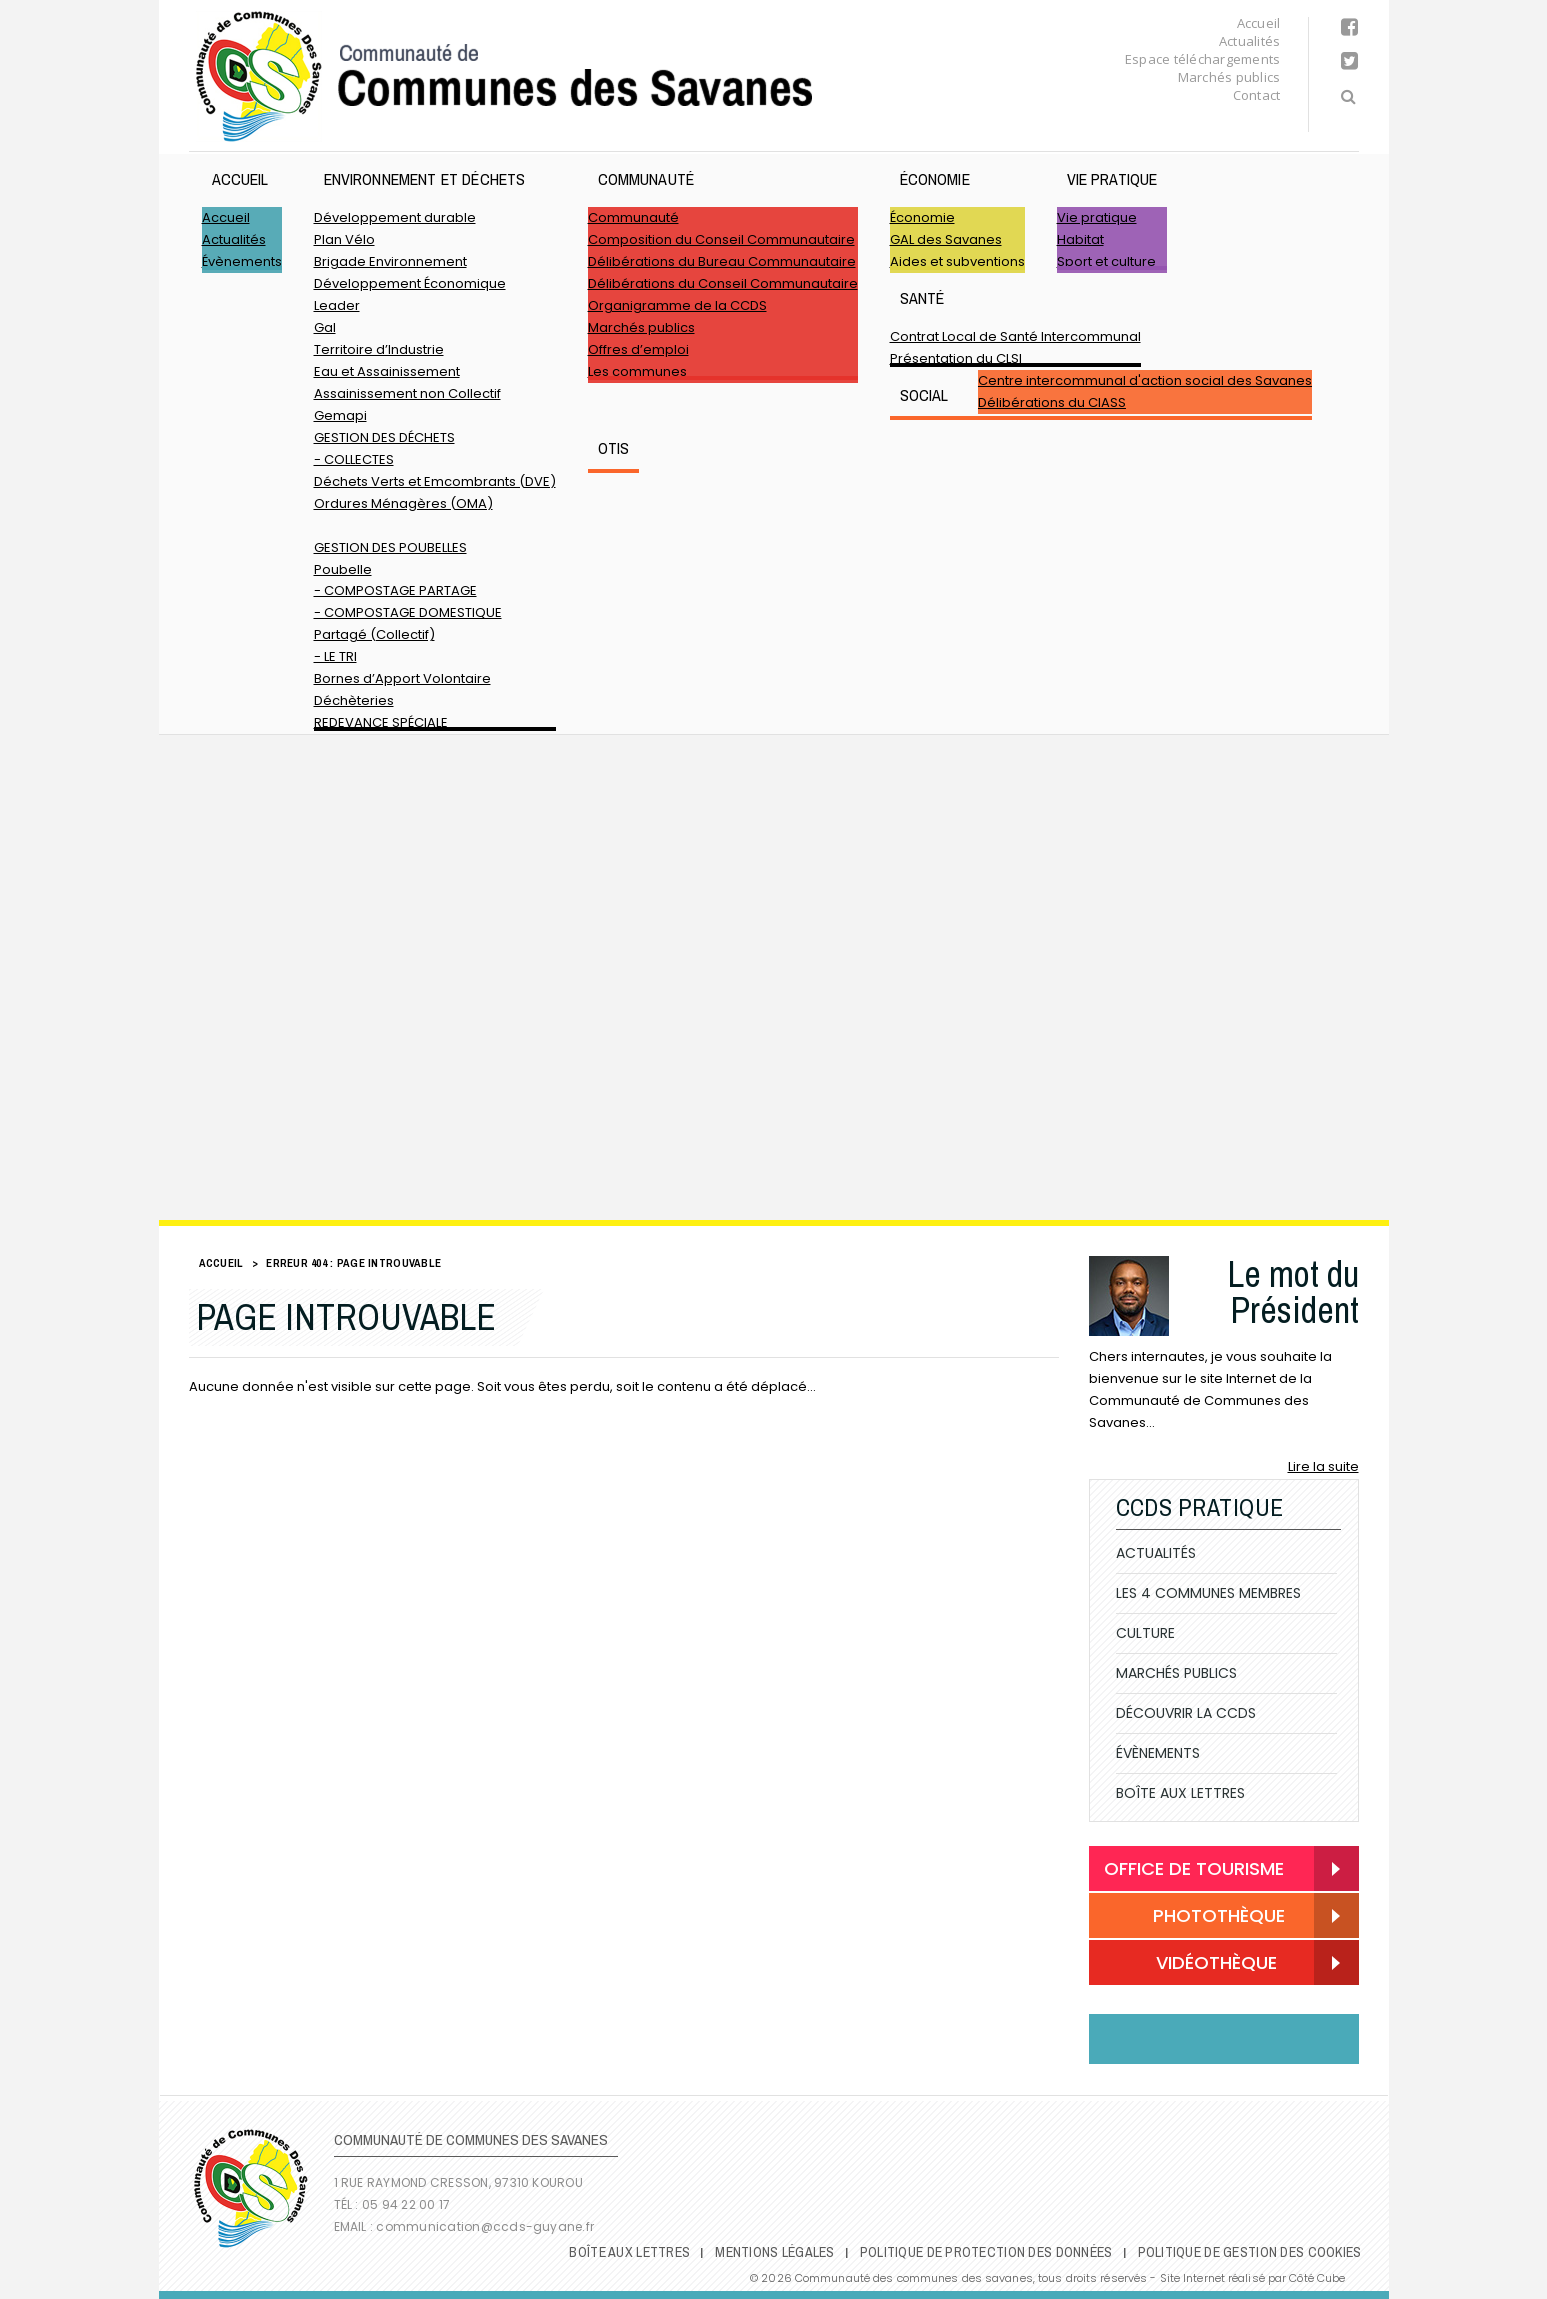 This screenshot has height=2299, width=1547. I want to click on Développement Économique, so click(410, 283).